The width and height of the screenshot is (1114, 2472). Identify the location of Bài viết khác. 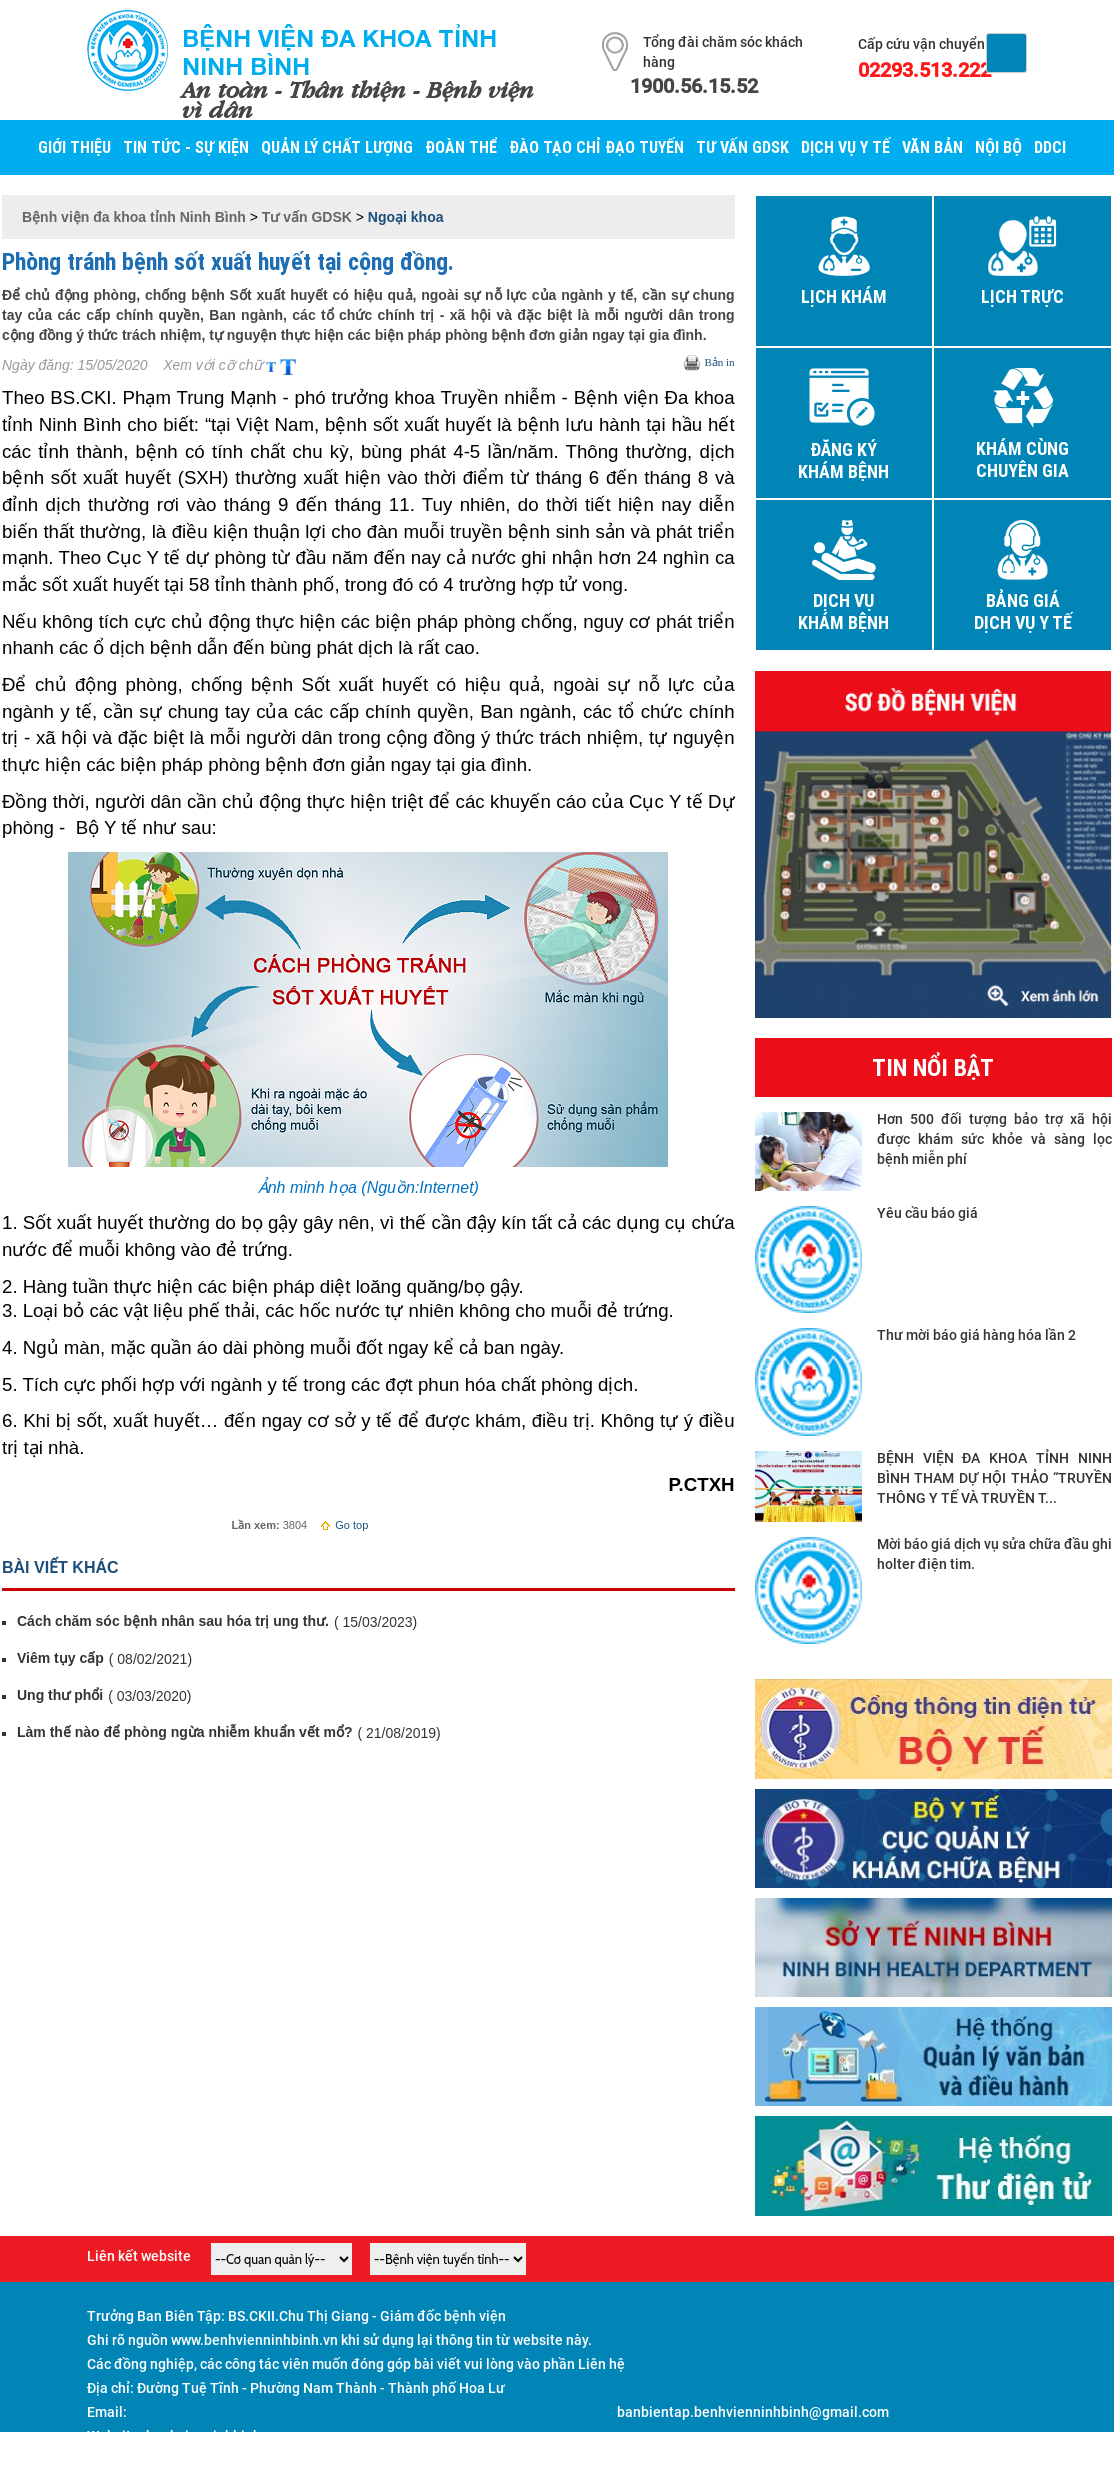
(60, 1567).